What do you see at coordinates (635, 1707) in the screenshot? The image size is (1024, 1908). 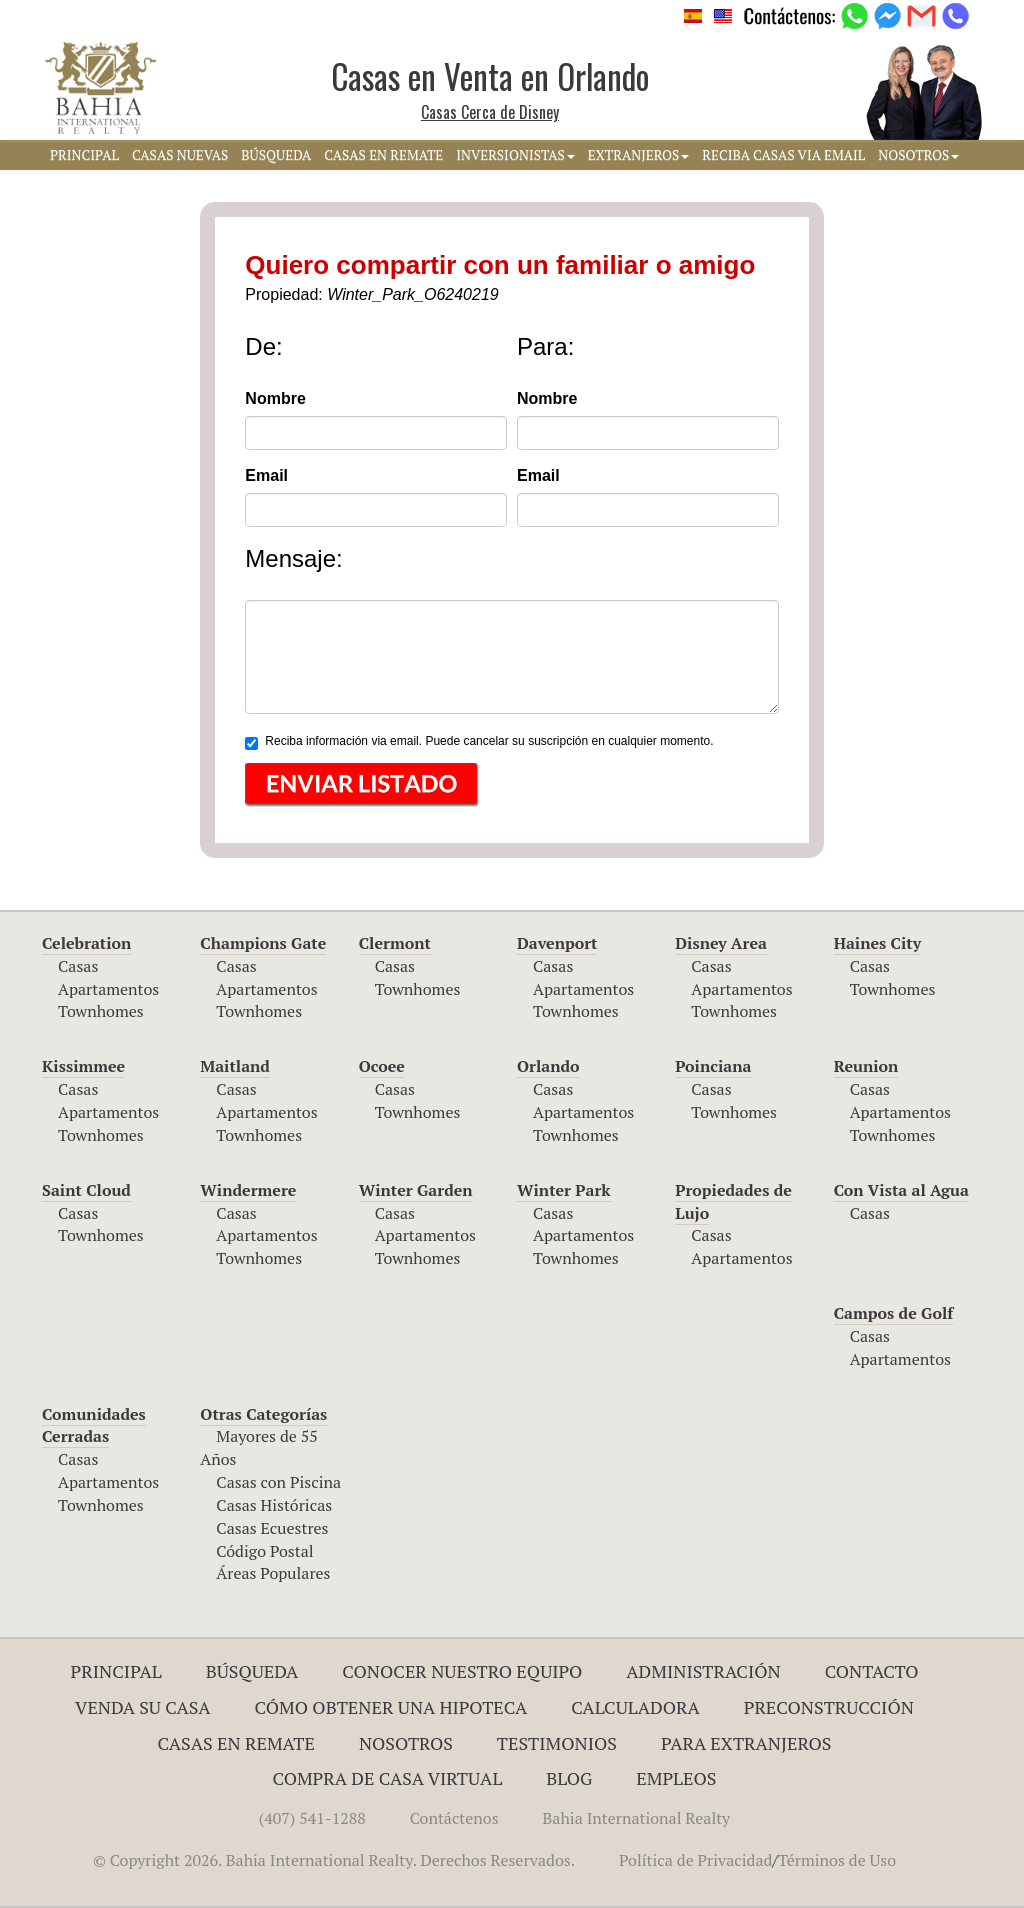 I see `Calculadora` at bounding box center [635, 1707].